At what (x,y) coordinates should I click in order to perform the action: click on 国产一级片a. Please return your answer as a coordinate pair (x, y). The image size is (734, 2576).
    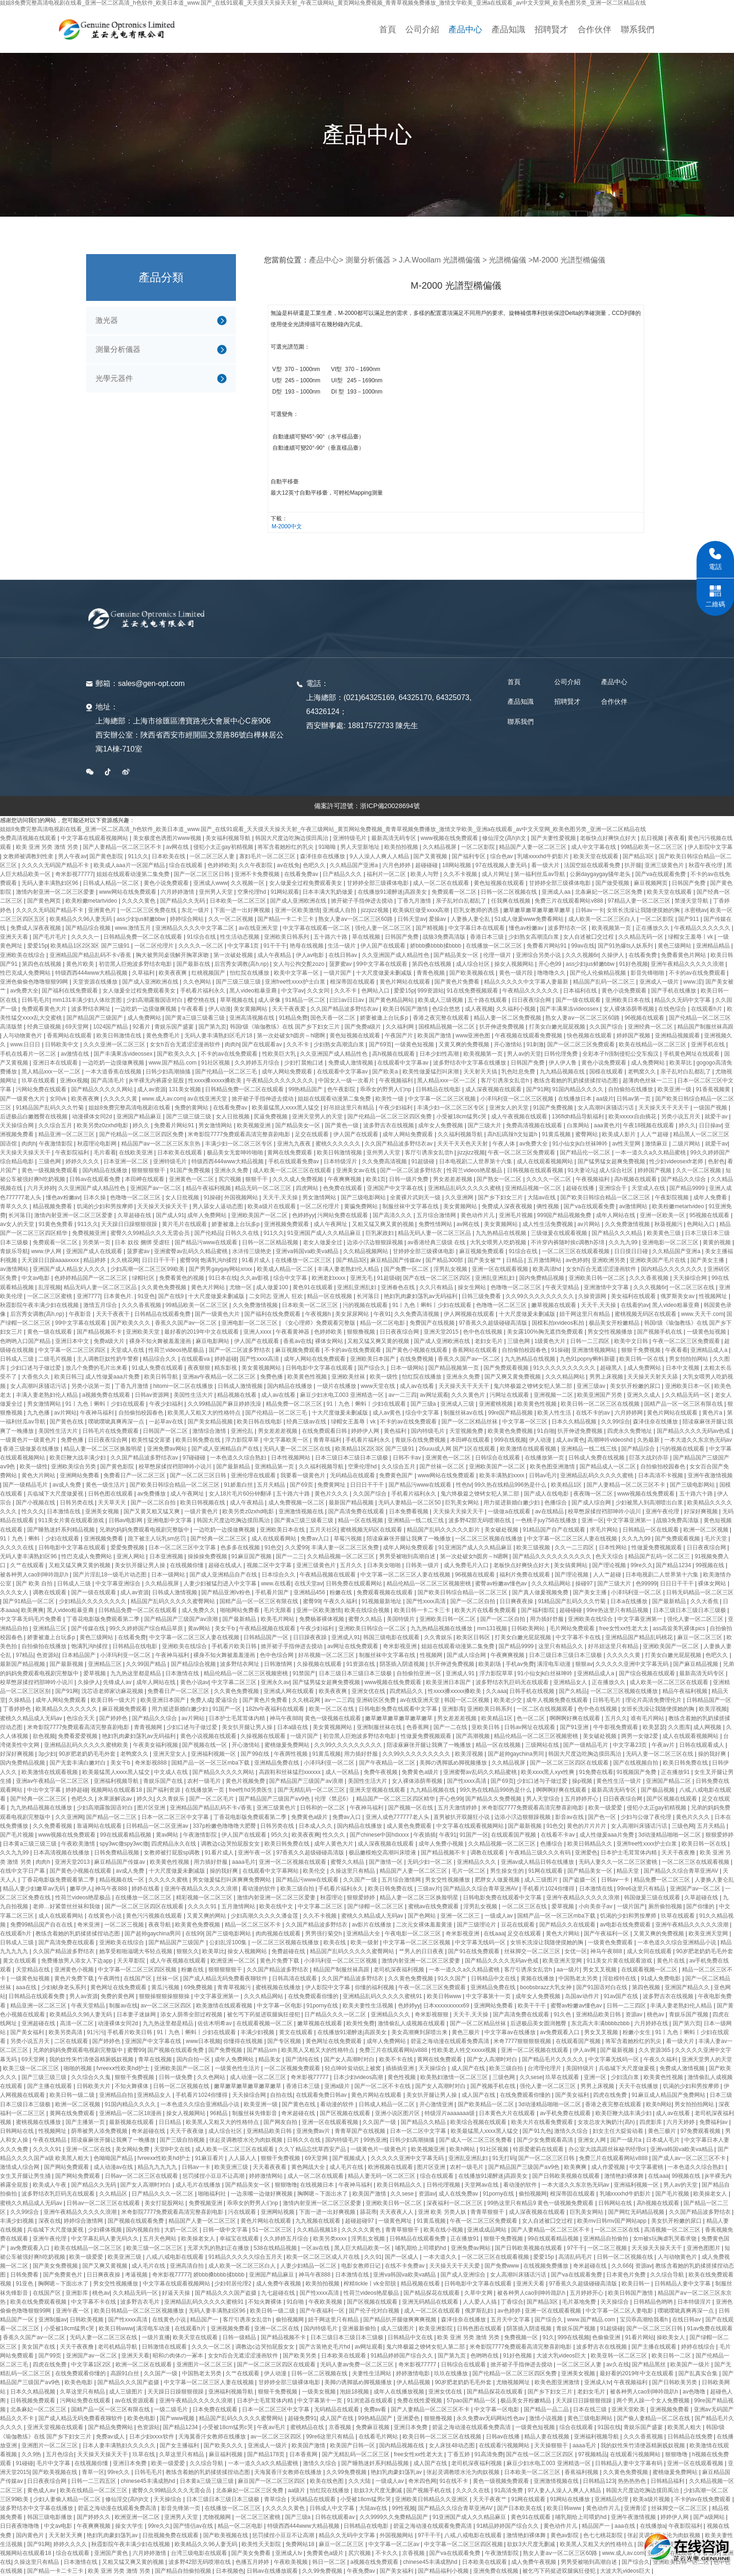
    Looking at the image, I should click on (626, 2140).